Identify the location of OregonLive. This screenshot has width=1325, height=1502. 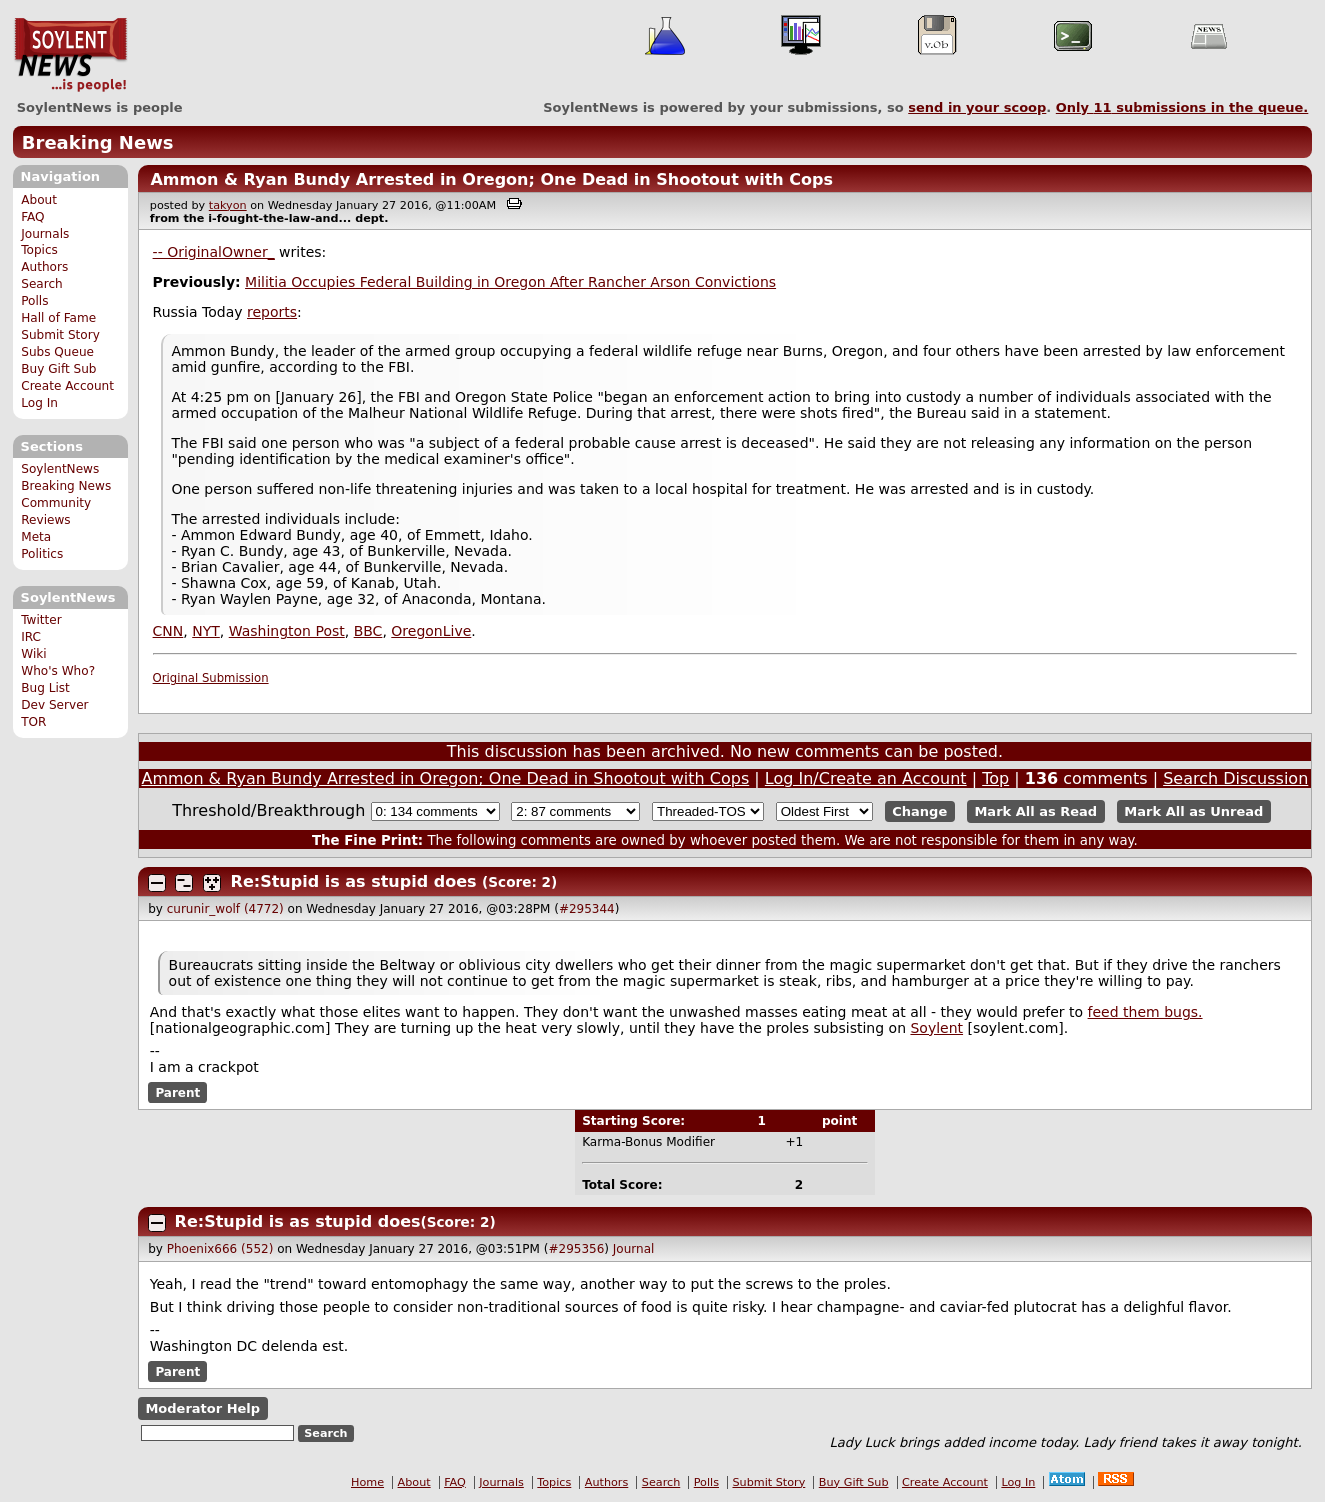
(431, 631).